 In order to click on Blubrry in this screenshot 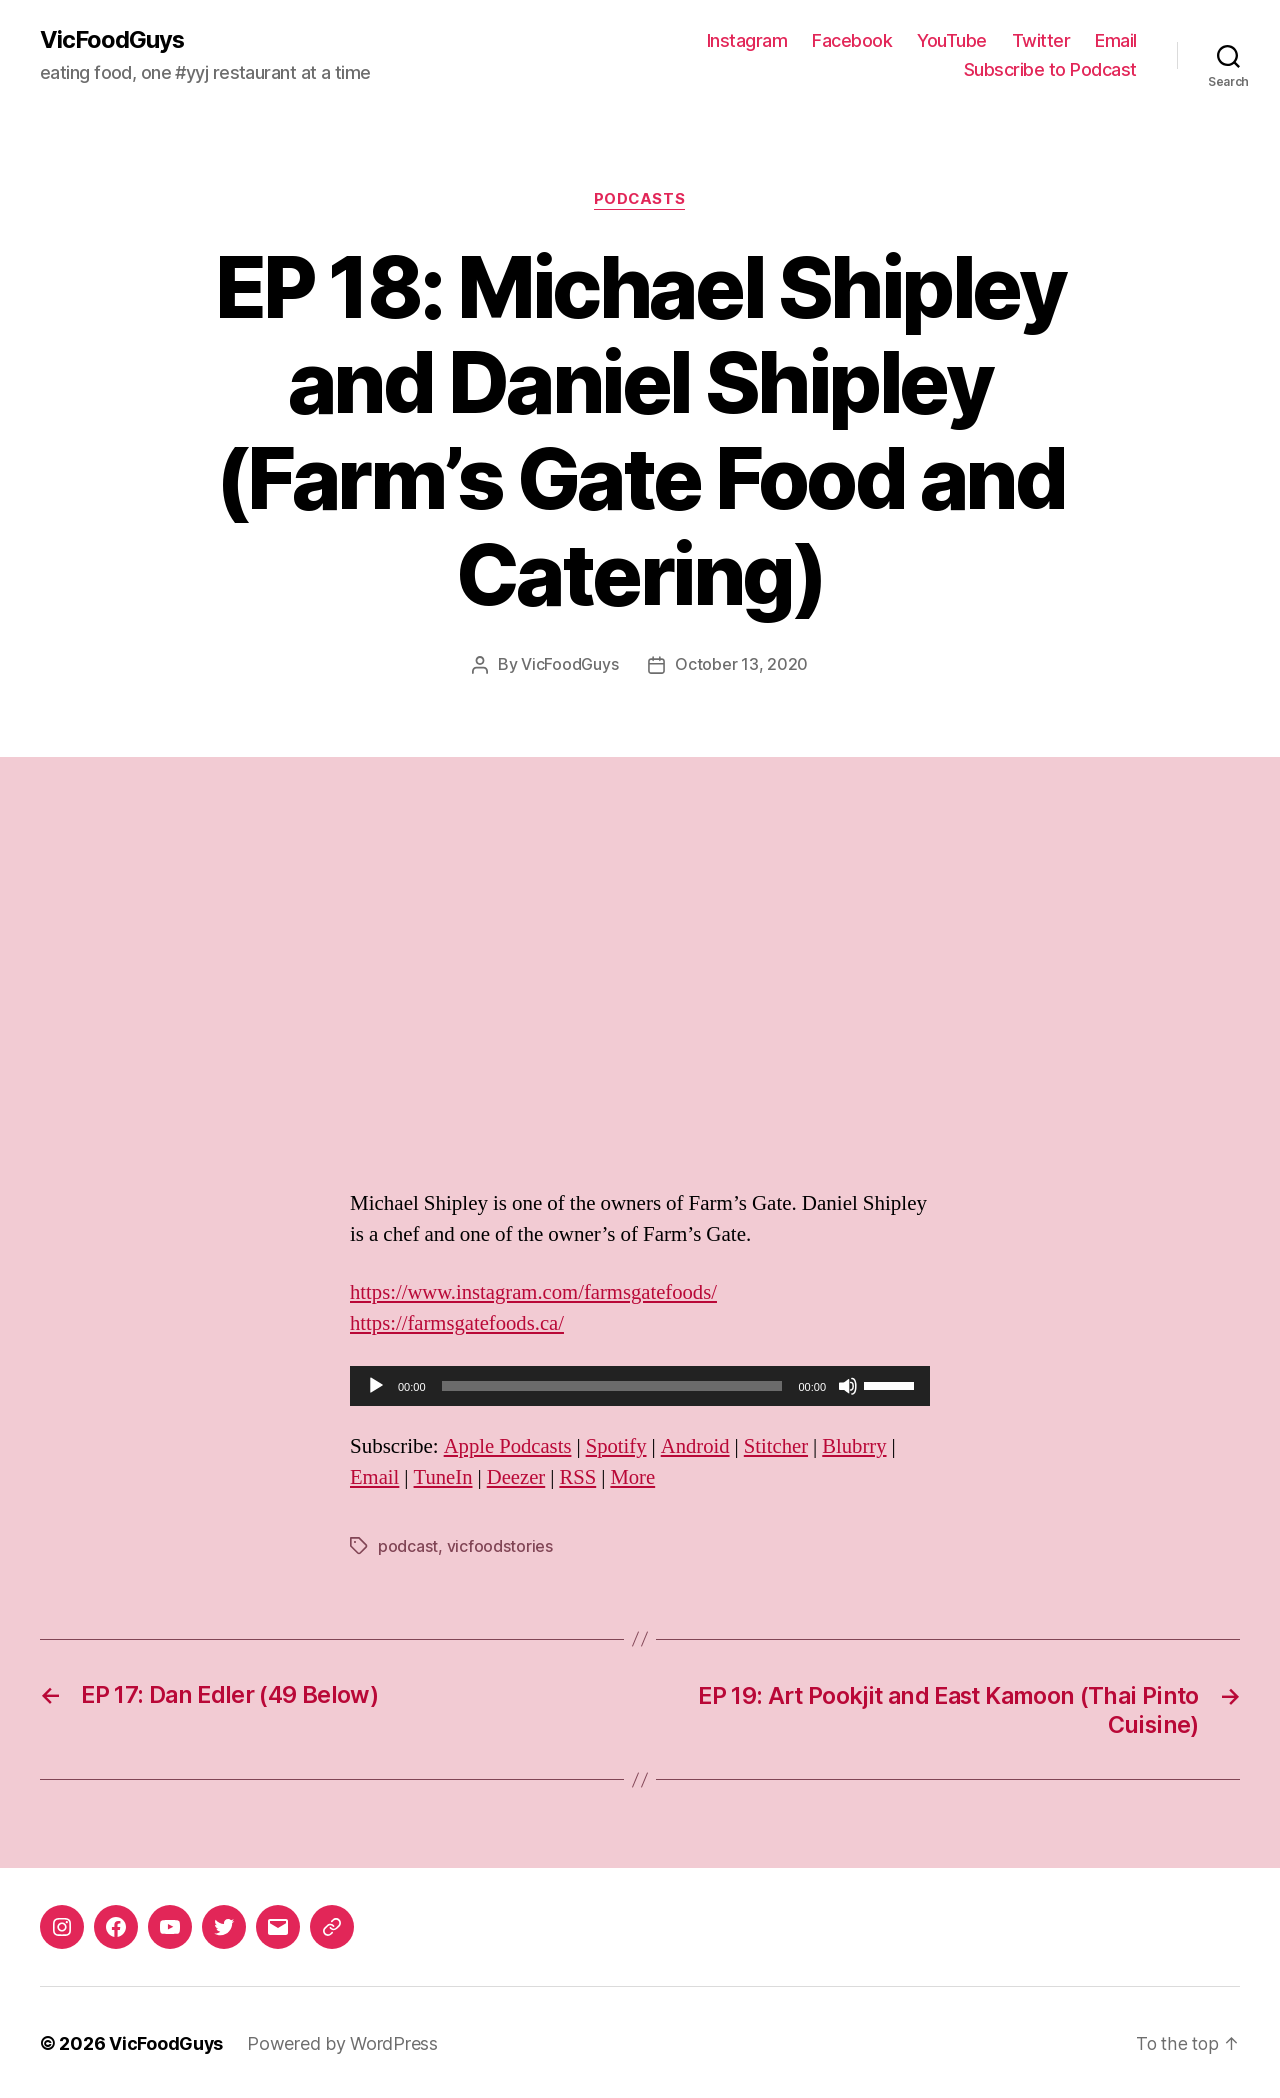, I will do `click(860, 1446)`.